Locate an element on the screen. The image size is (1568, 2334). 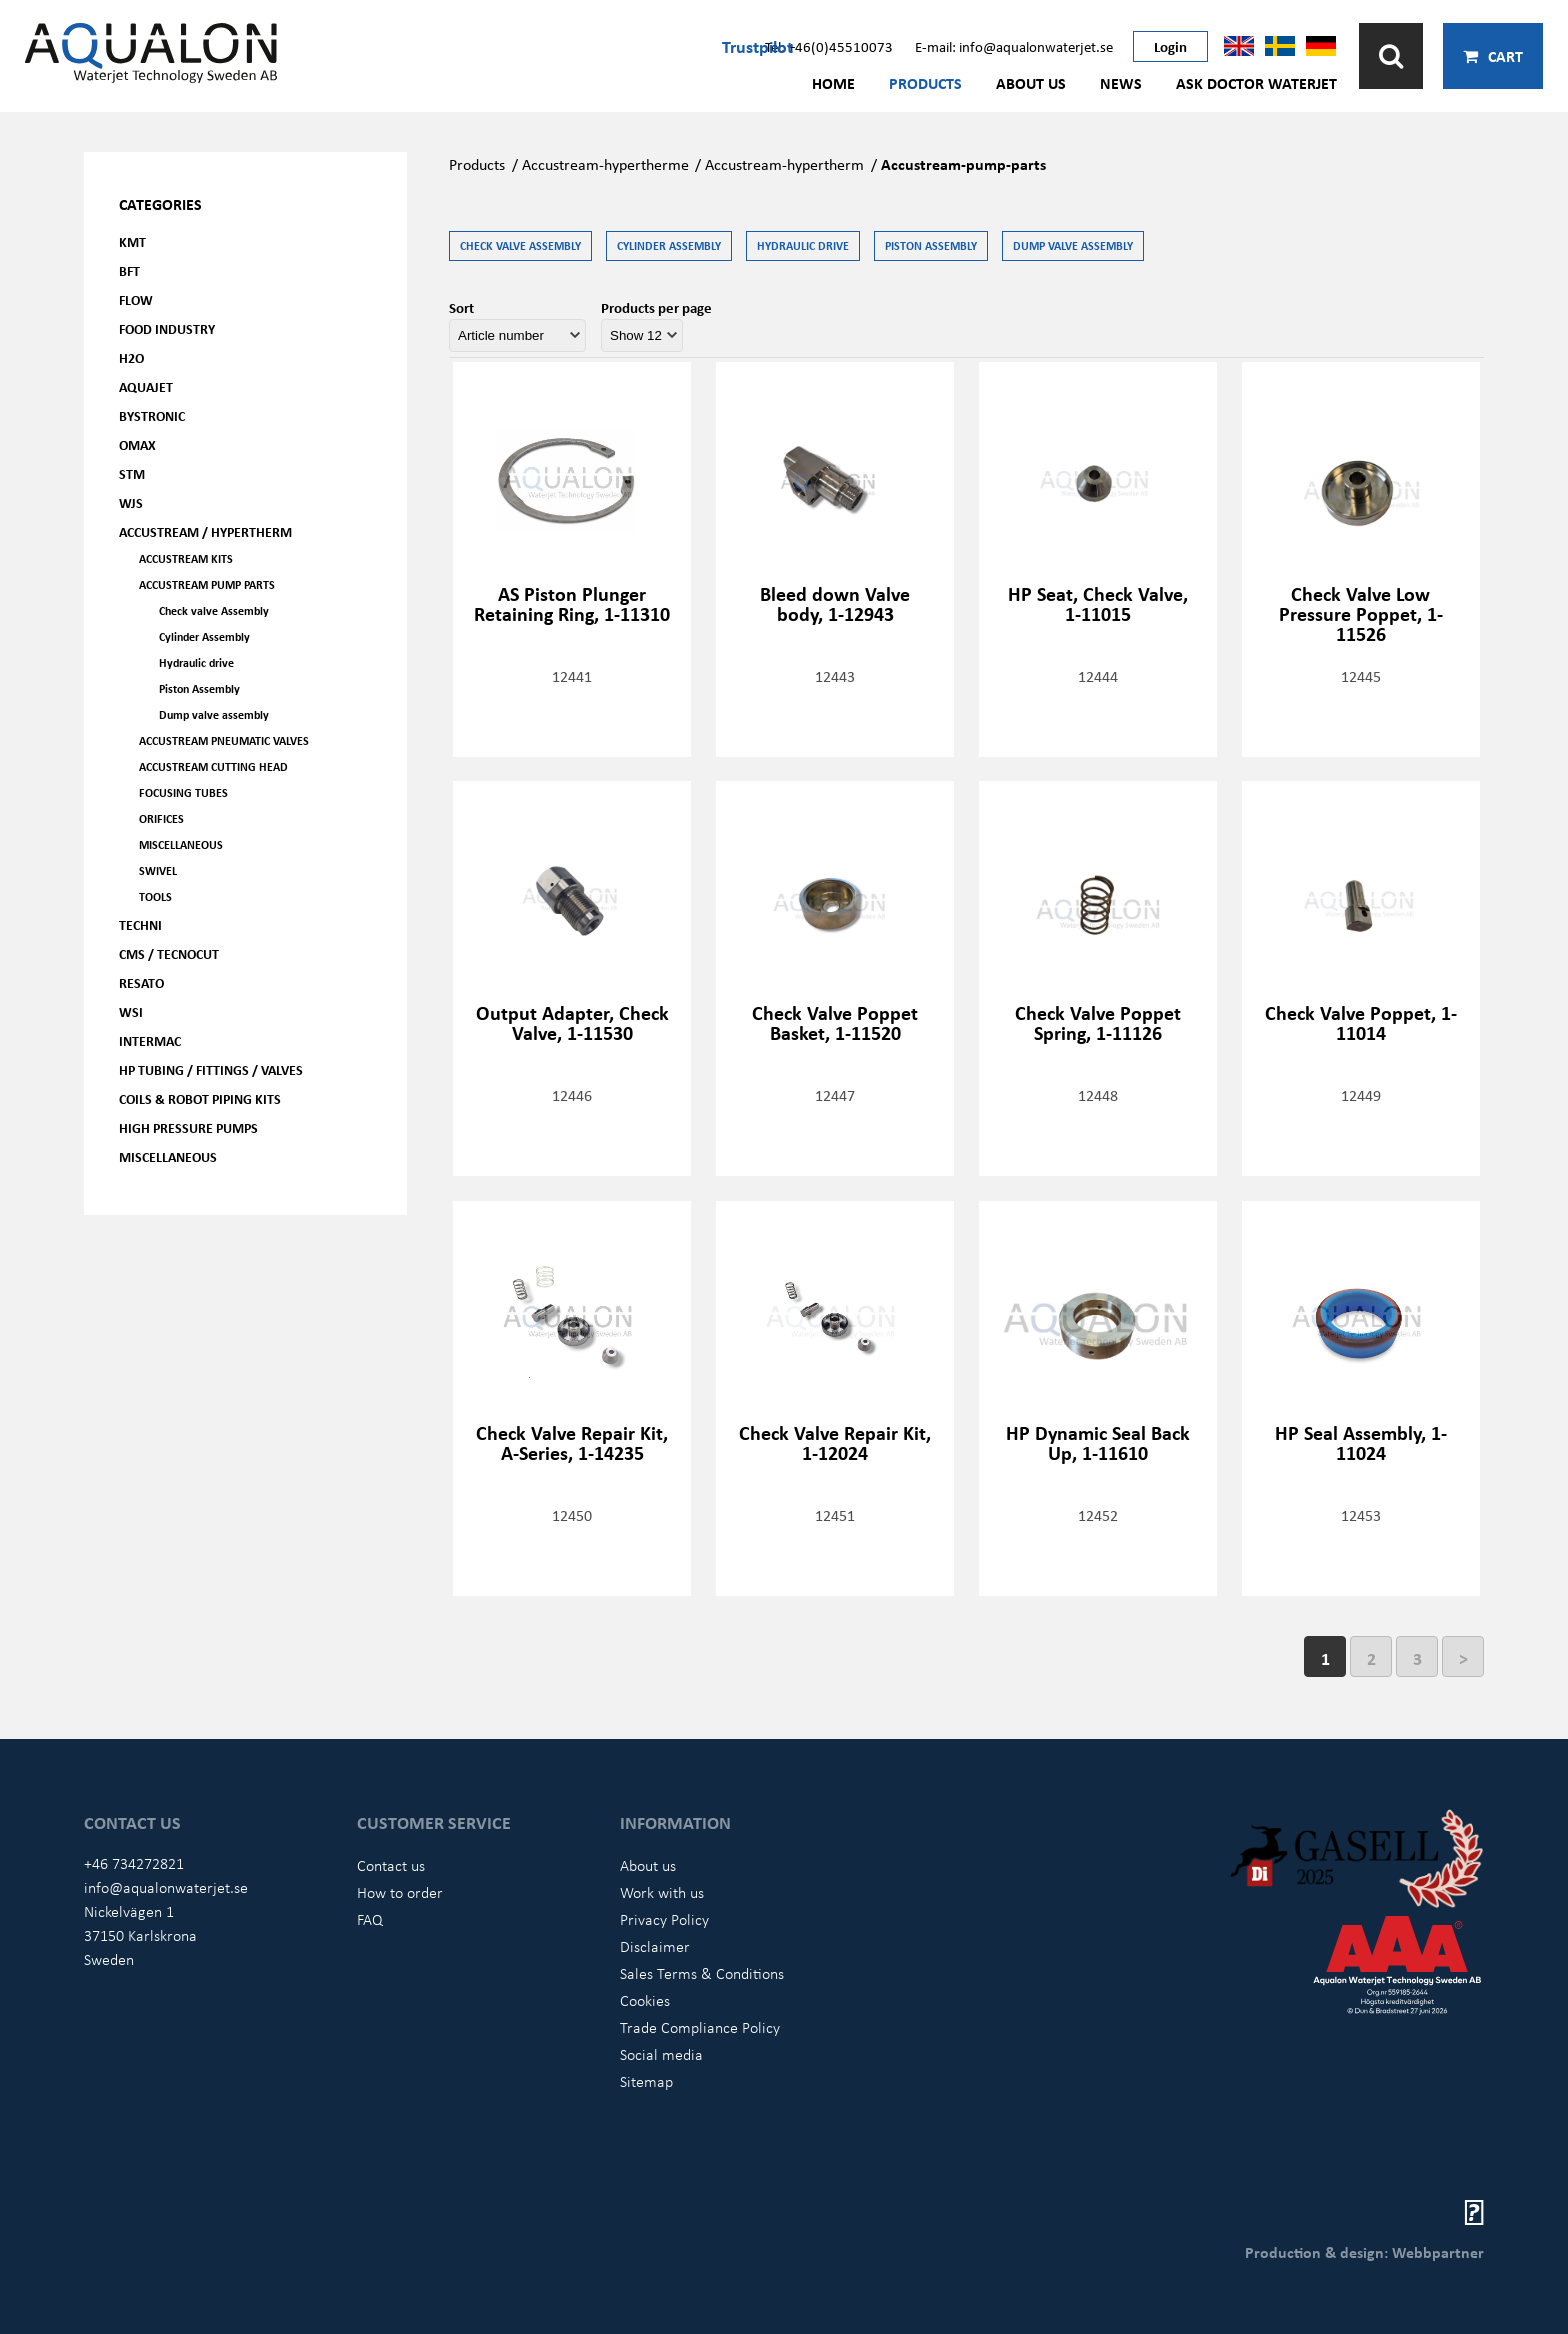
Products is located at coordinates (925, 83).